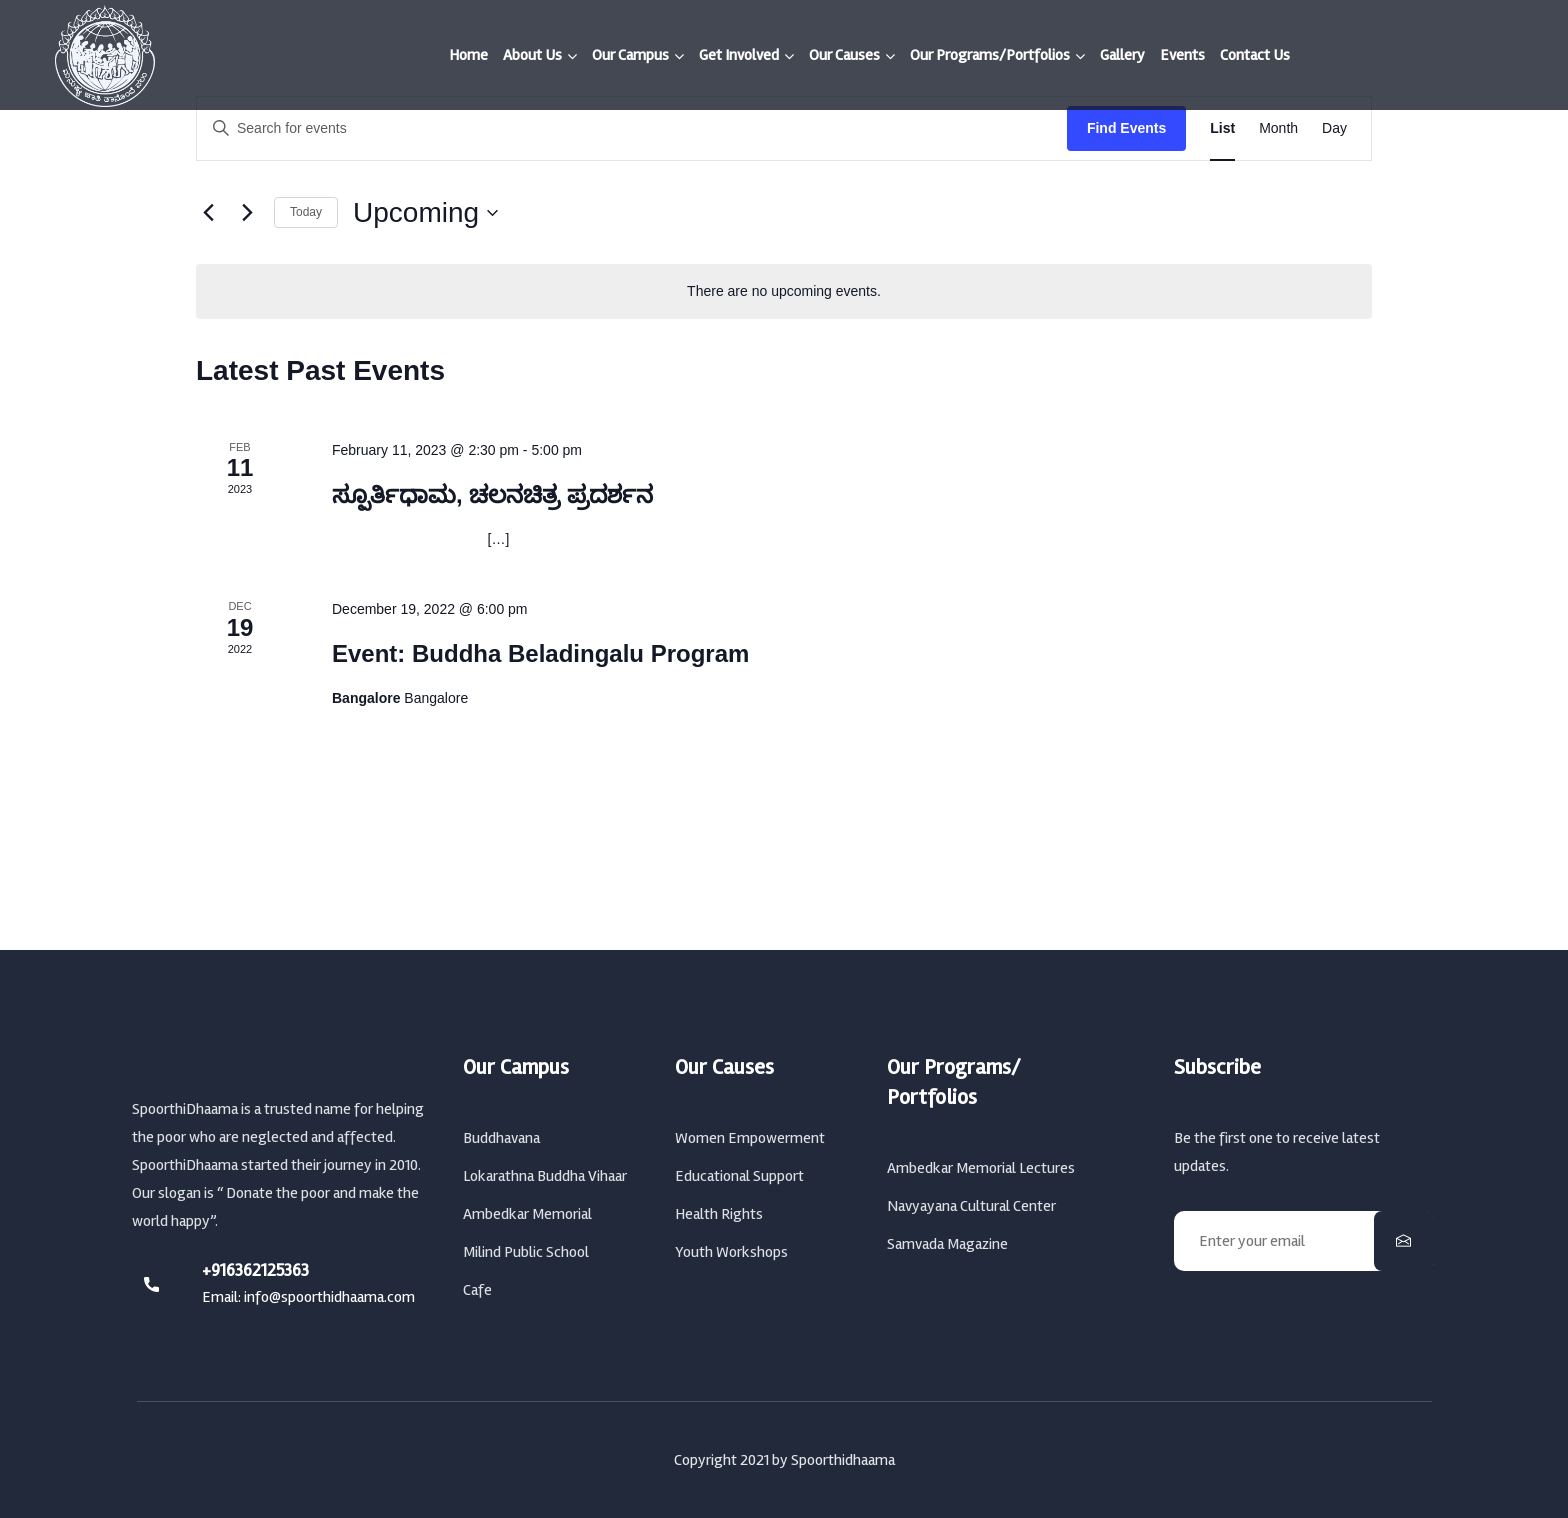 This screenshot has height=1518, width=1568. What do you see at coordinates (1182, 55) in the screenshot?
I see `Events` at bounding box center [1182, 55].